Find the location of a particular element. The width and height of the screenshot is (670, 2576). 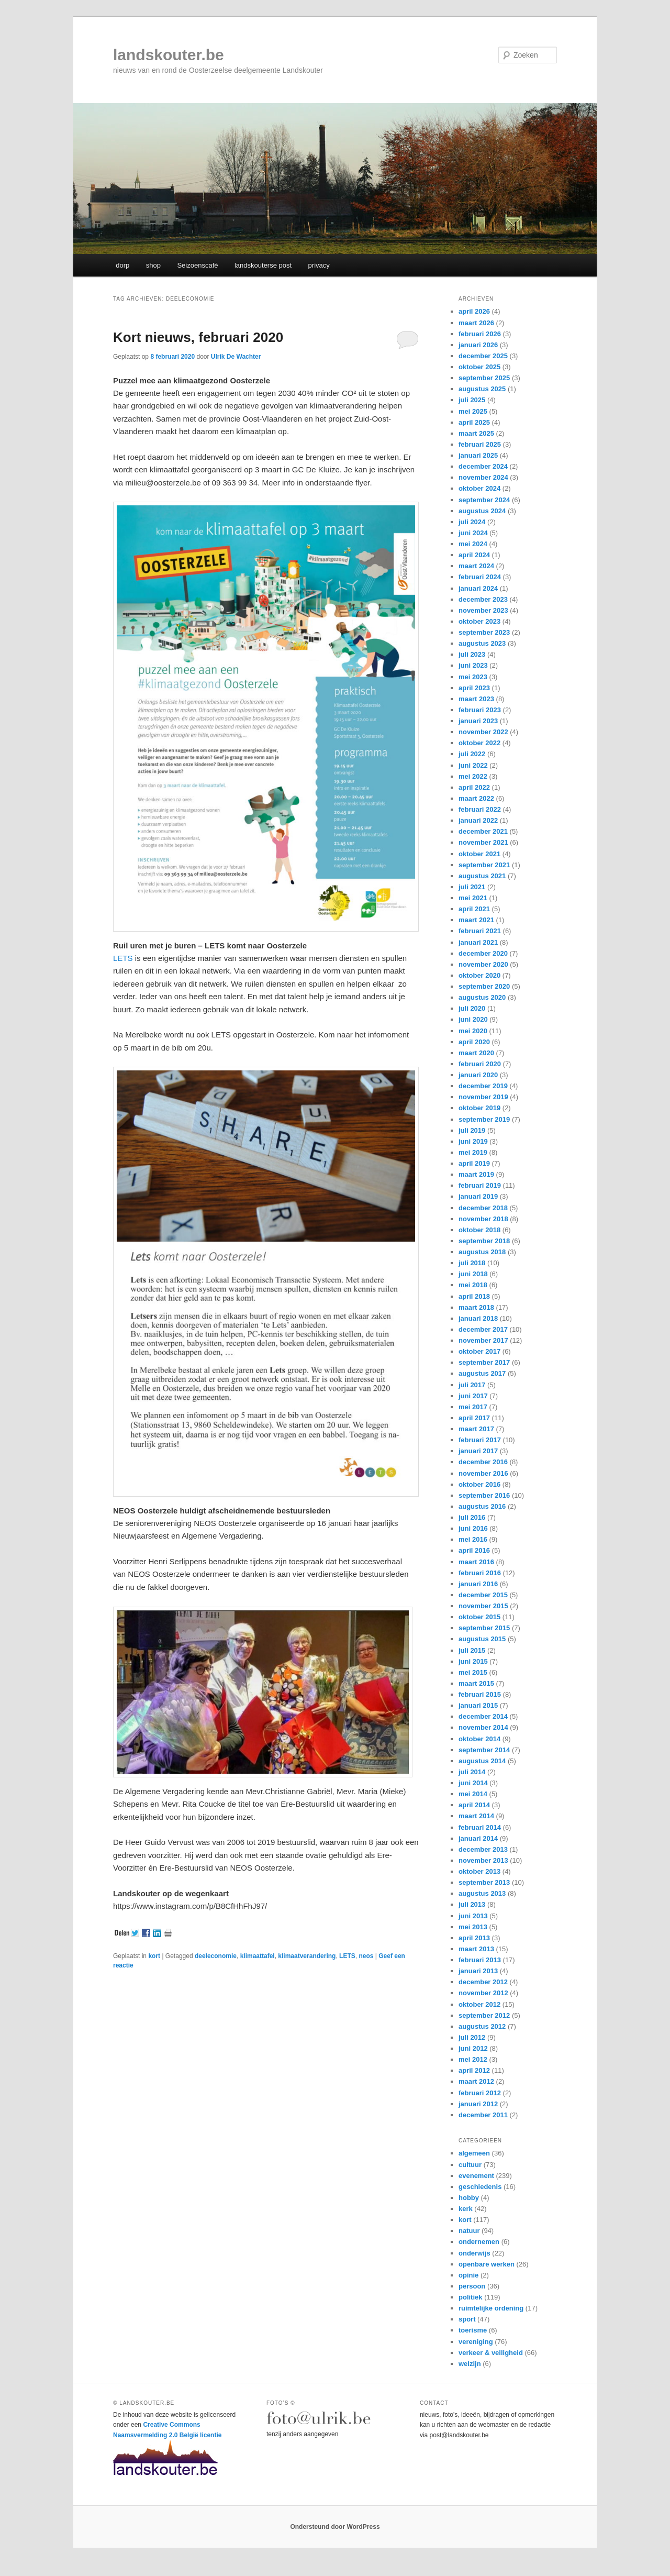

augustus 2012 is located at coordinates (482, 2026).